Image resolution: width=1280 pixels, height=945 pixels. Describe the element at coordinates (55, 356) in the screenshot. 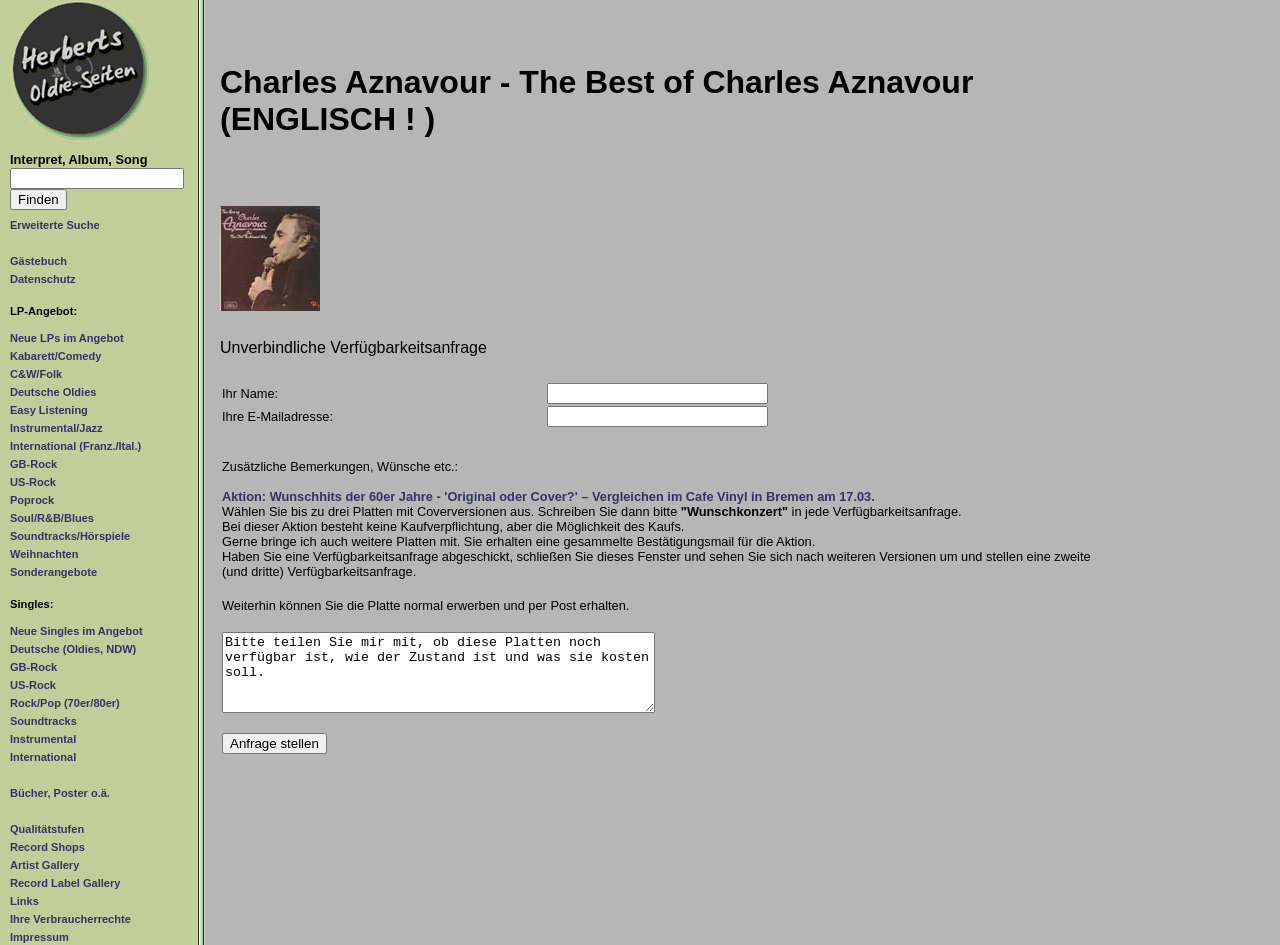

I see `Kabarett/Comedy` at that location.